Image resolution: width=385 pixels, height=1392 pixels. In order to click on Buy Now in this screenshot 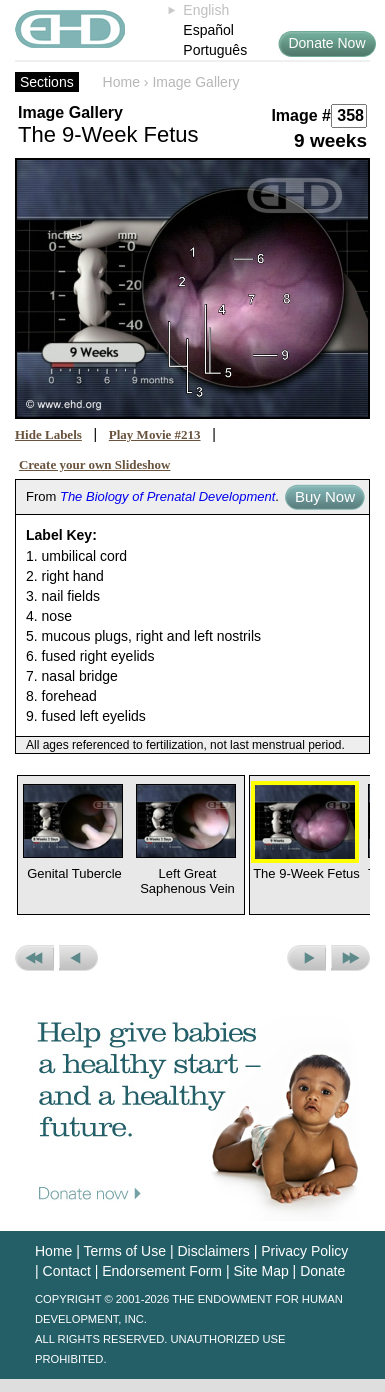, I will do `click(325, 496)`.